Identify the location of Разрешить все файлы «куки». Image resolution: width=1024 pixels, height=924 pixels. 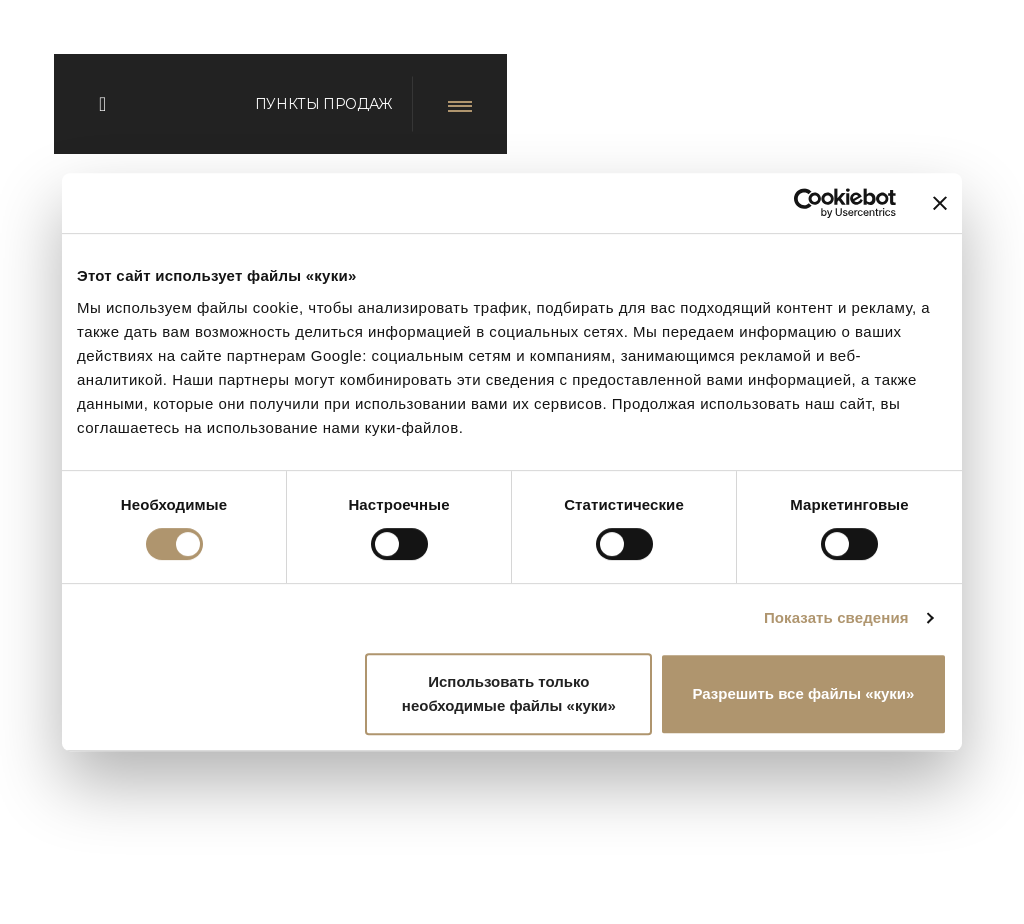
(803, 693).